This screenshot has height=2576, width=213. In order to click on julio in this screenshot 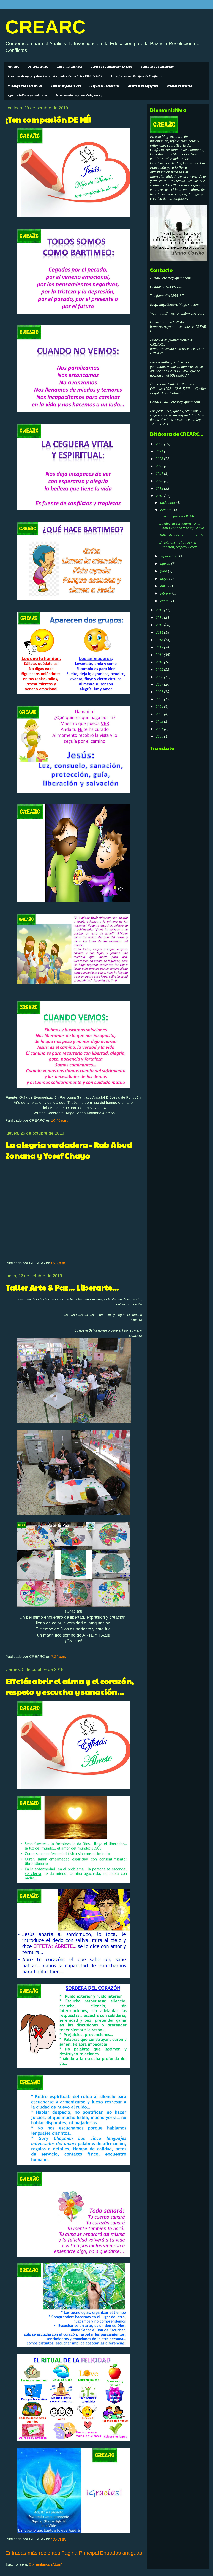, I will do `click(164, 571)`.